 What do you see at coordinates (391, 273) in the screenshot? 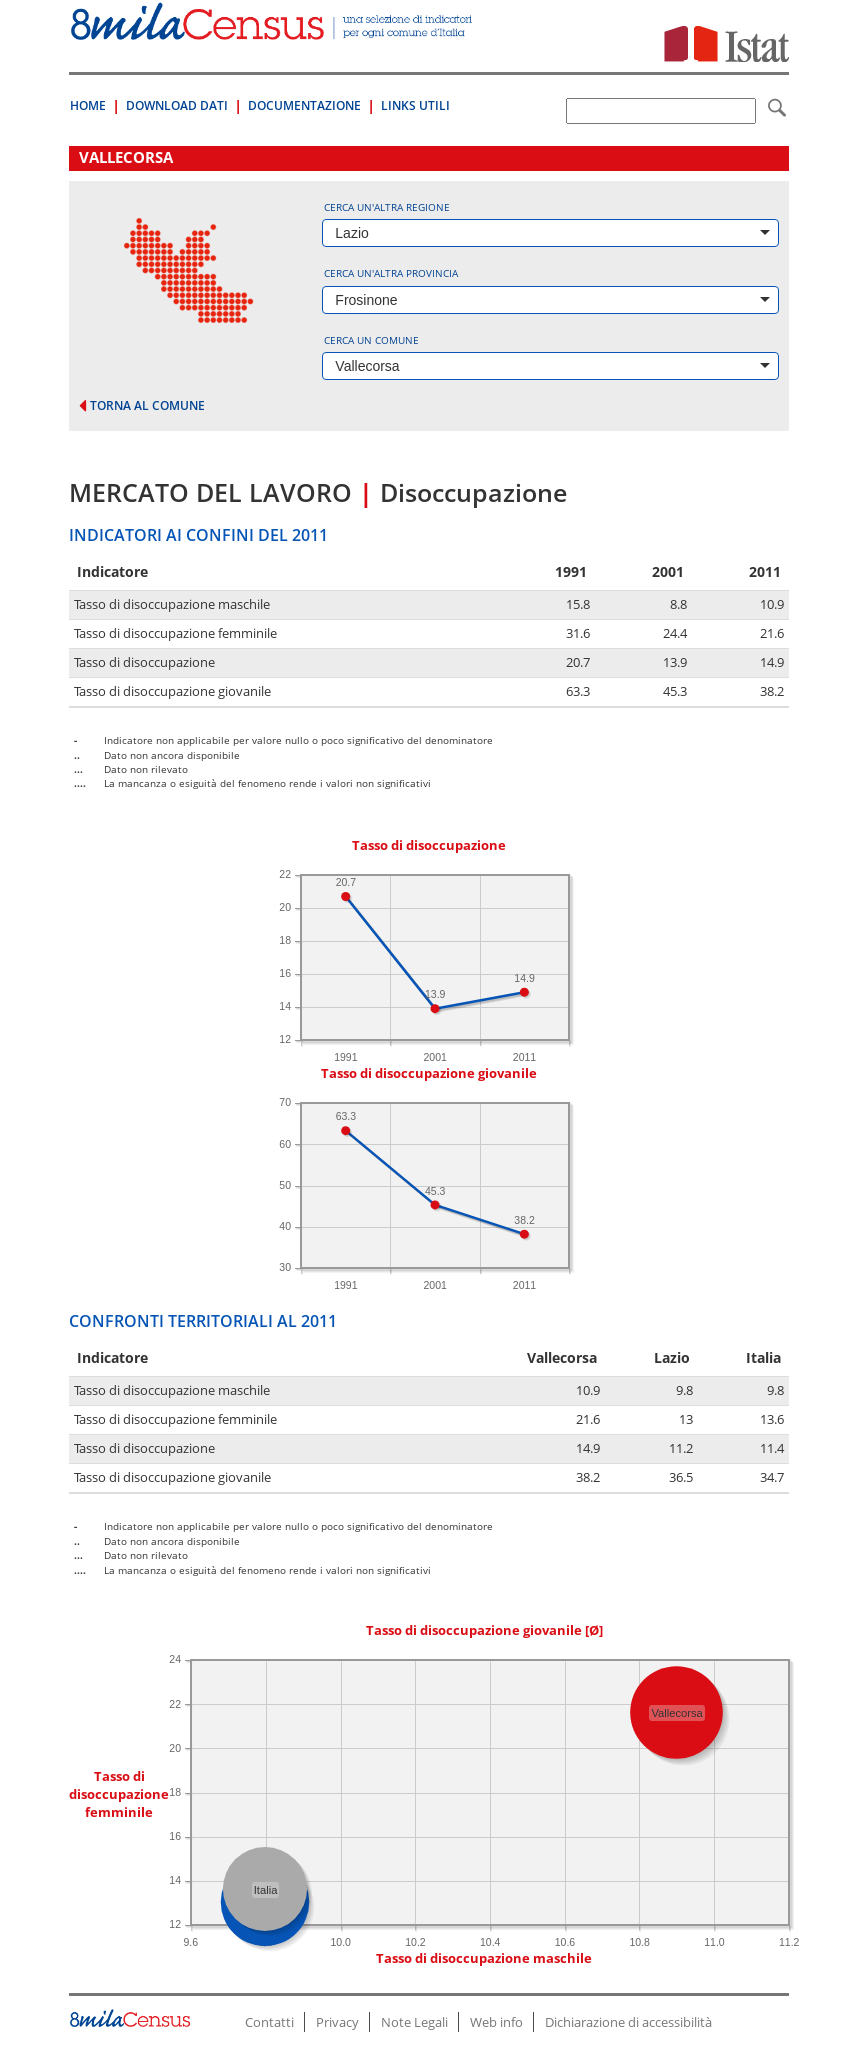
I see `Cerca un'altra provincia` at bounding box center [391, 273].